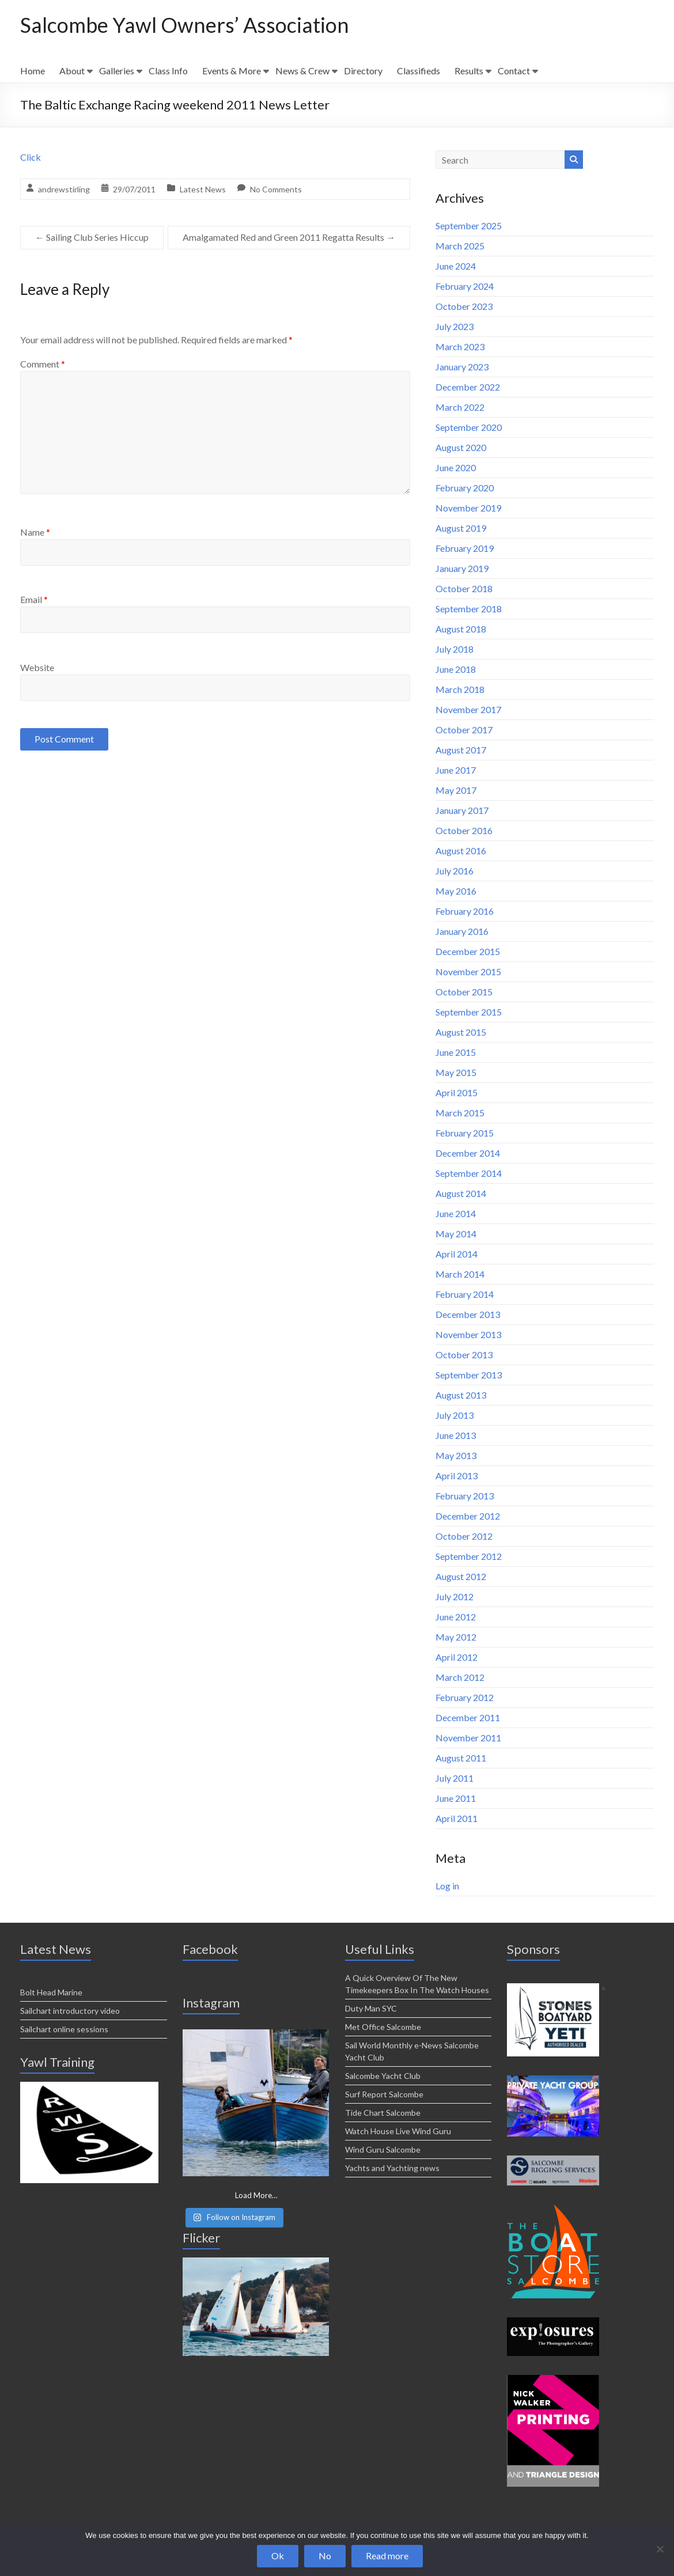 This screenshot has width=674, height=2576. I want to click on August 2017, so click(461, 749).